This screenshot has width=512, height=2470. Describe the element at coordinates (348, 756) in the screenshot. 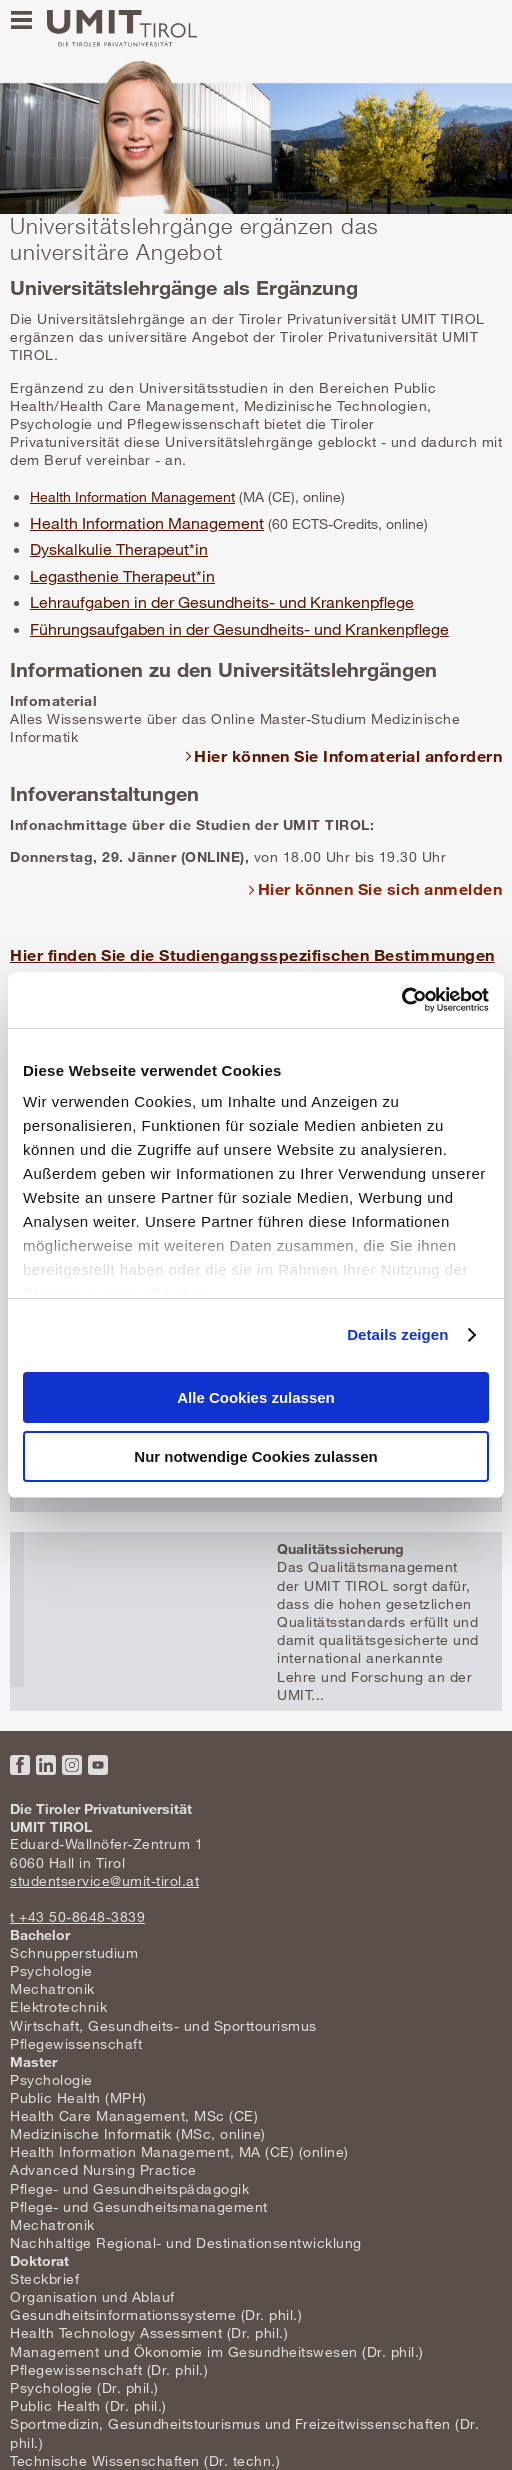

I see `Hier können Sie Infomaterial anfordern` at that location.